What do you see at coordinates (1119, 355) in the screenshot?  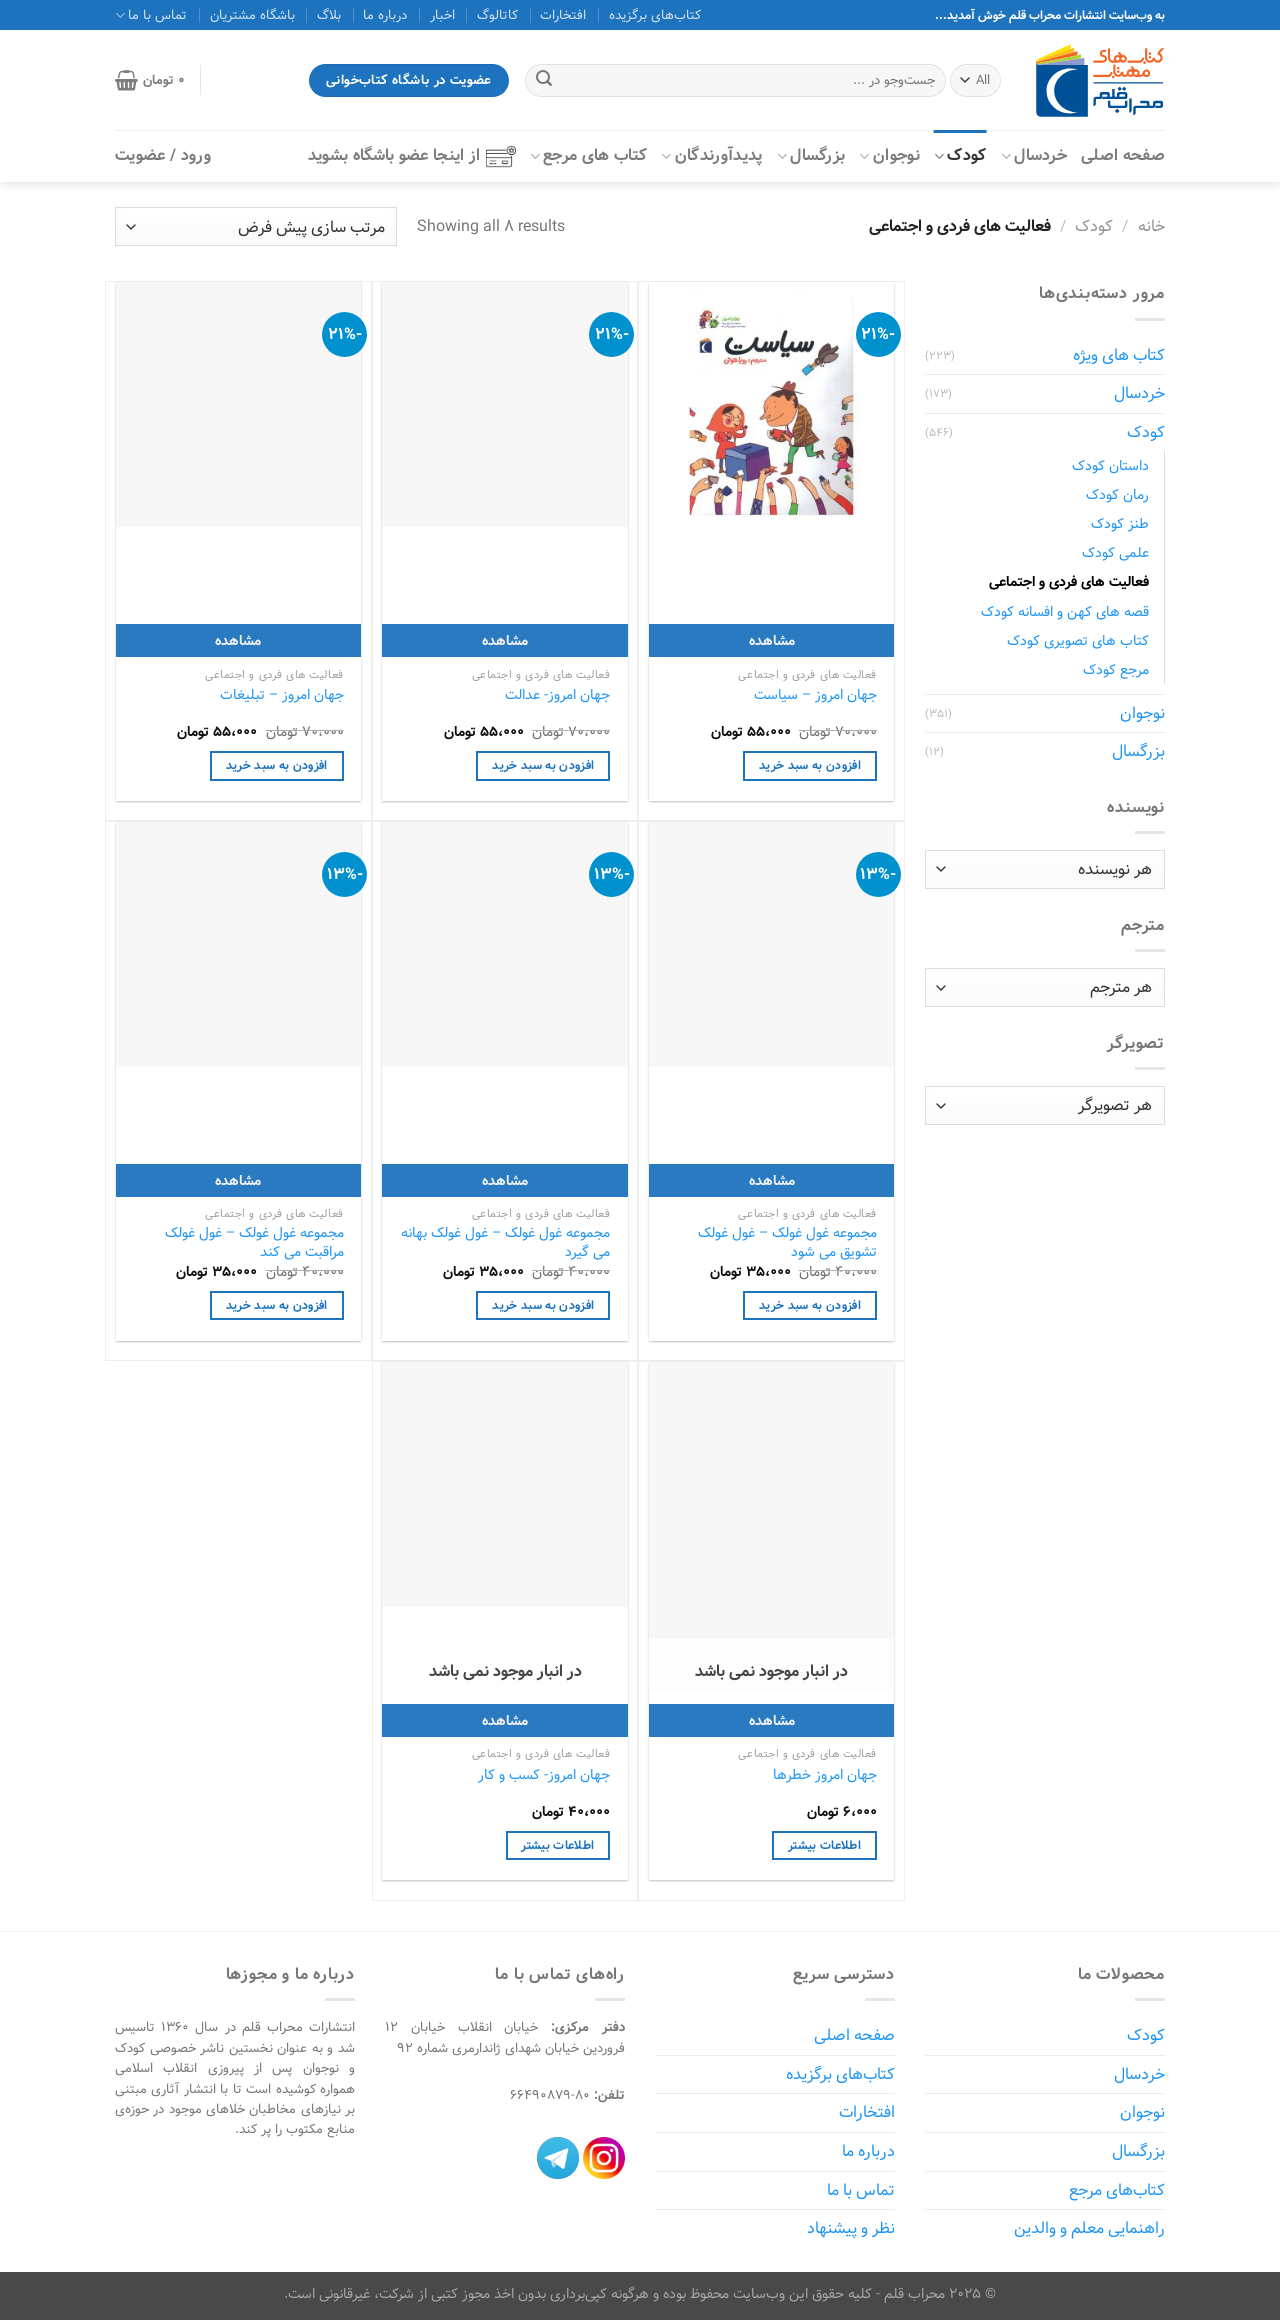 I see `کتاب های ویژه` at bounding box center [1119, 355].